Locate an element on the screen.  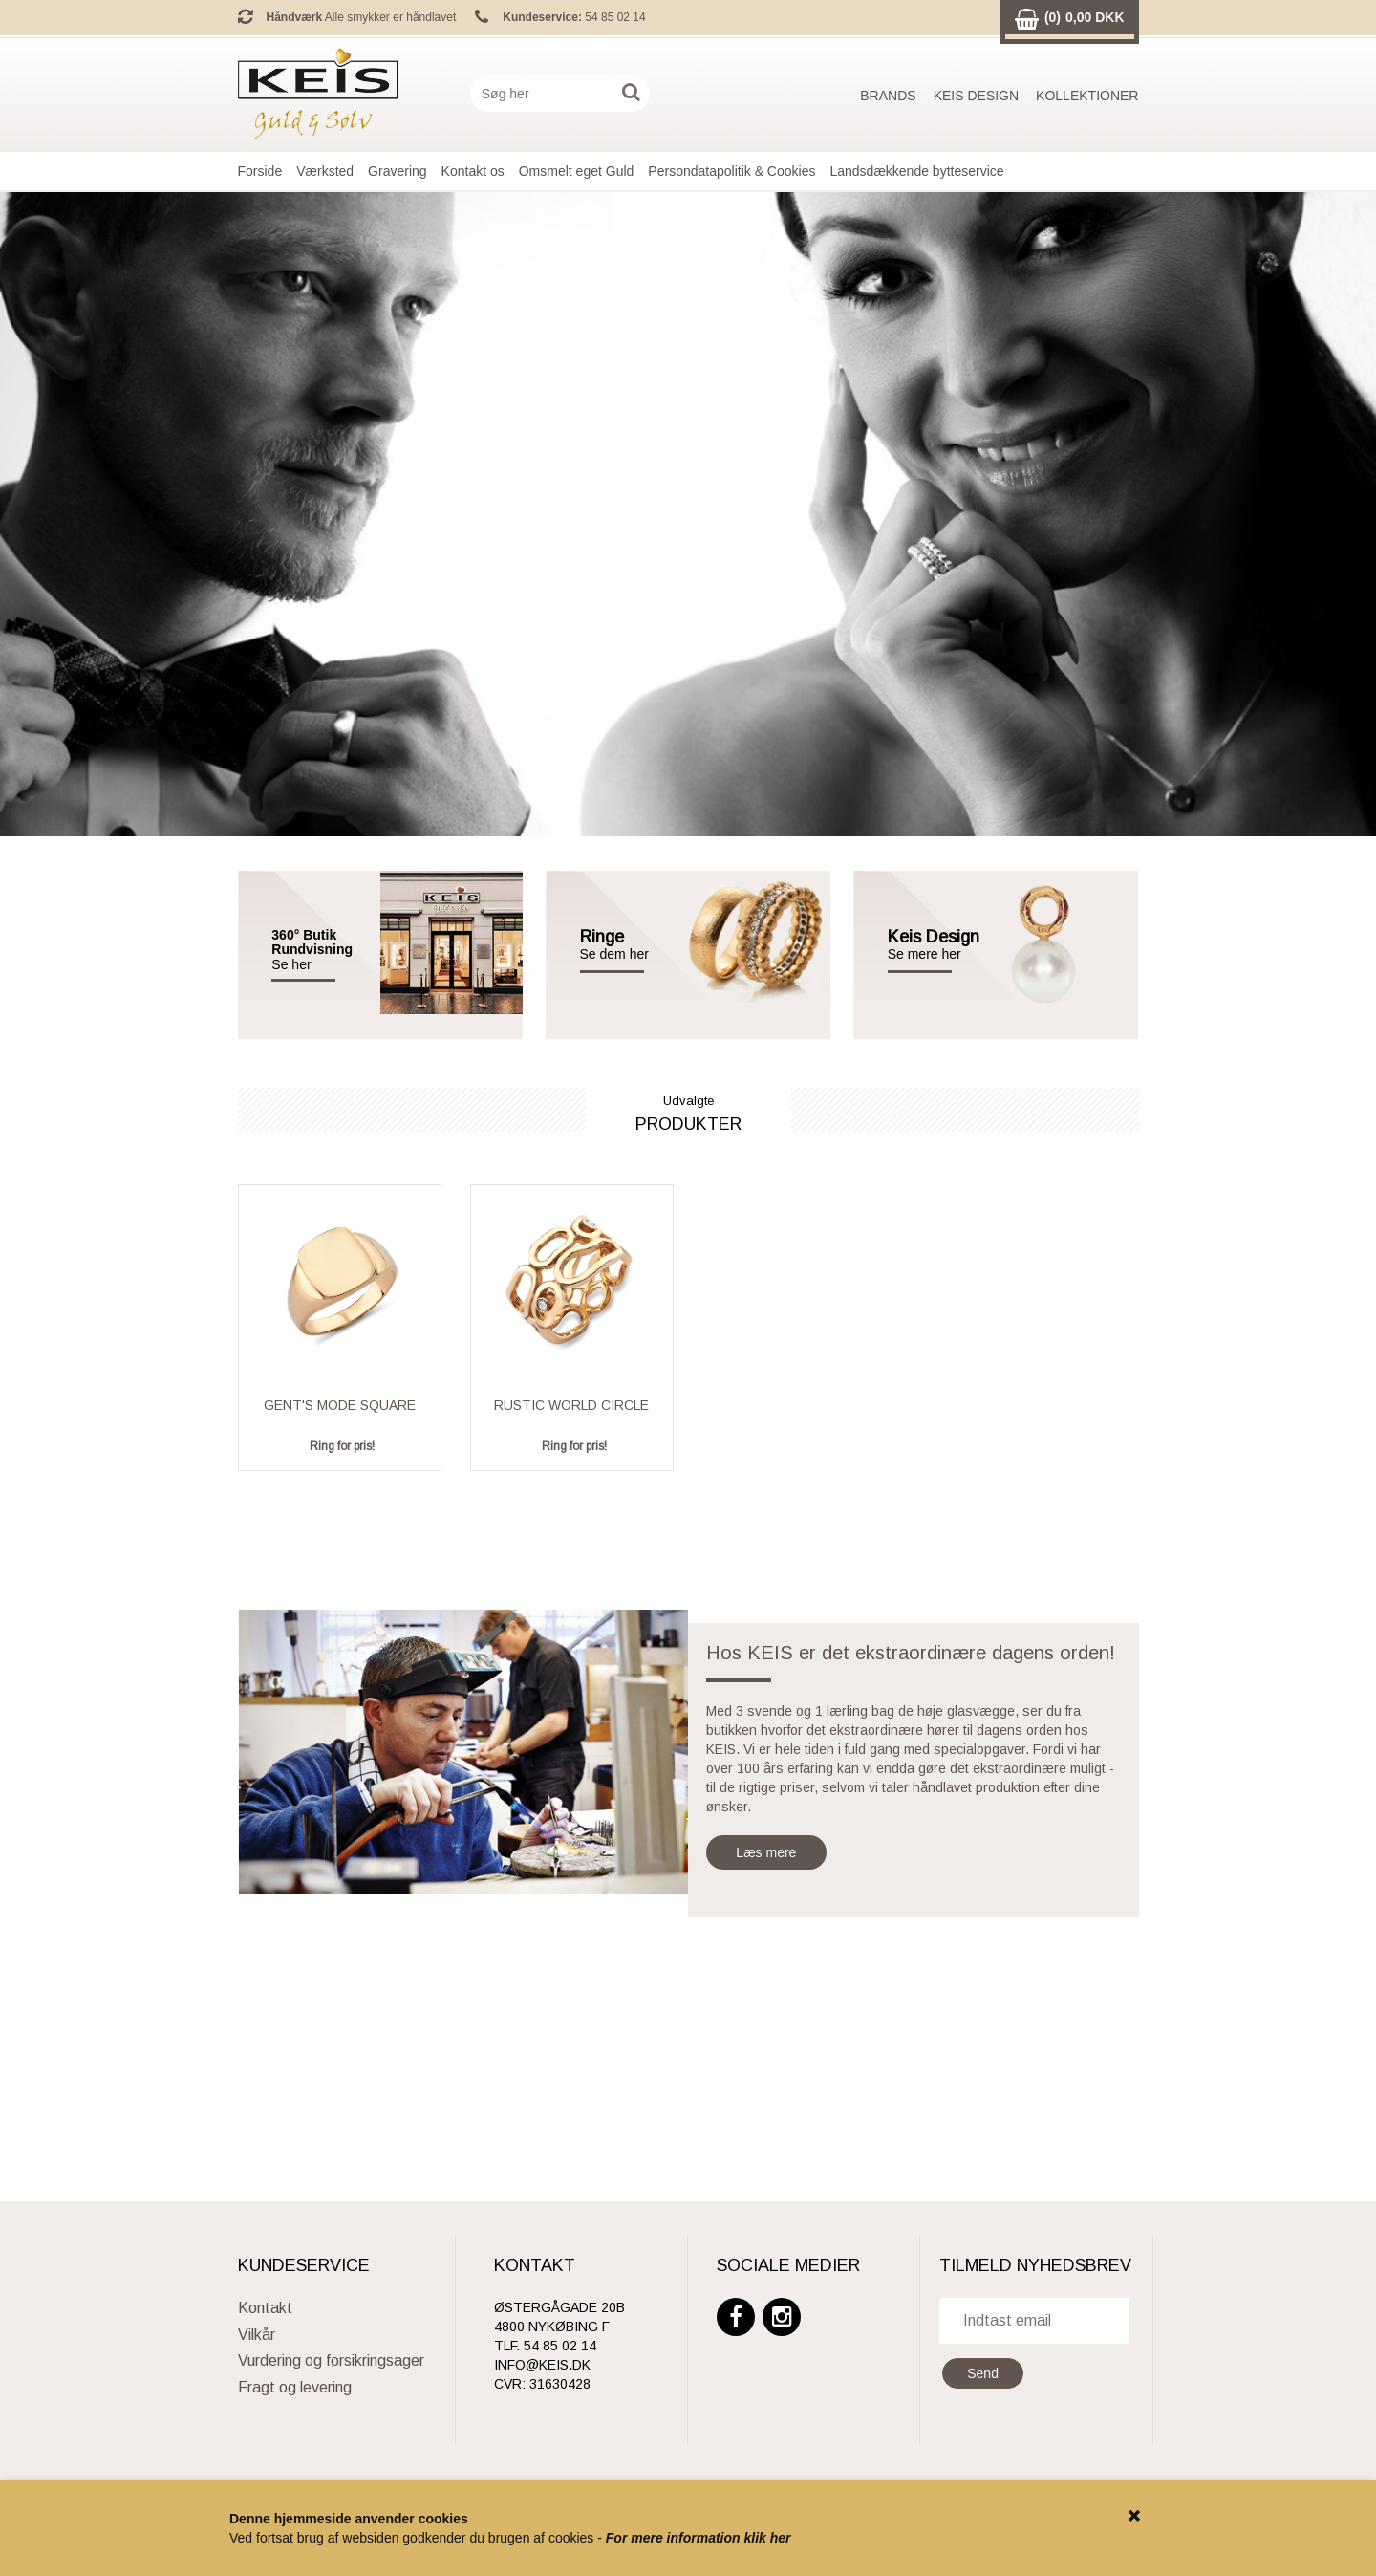
Se her is located at coordinates (291, 965).